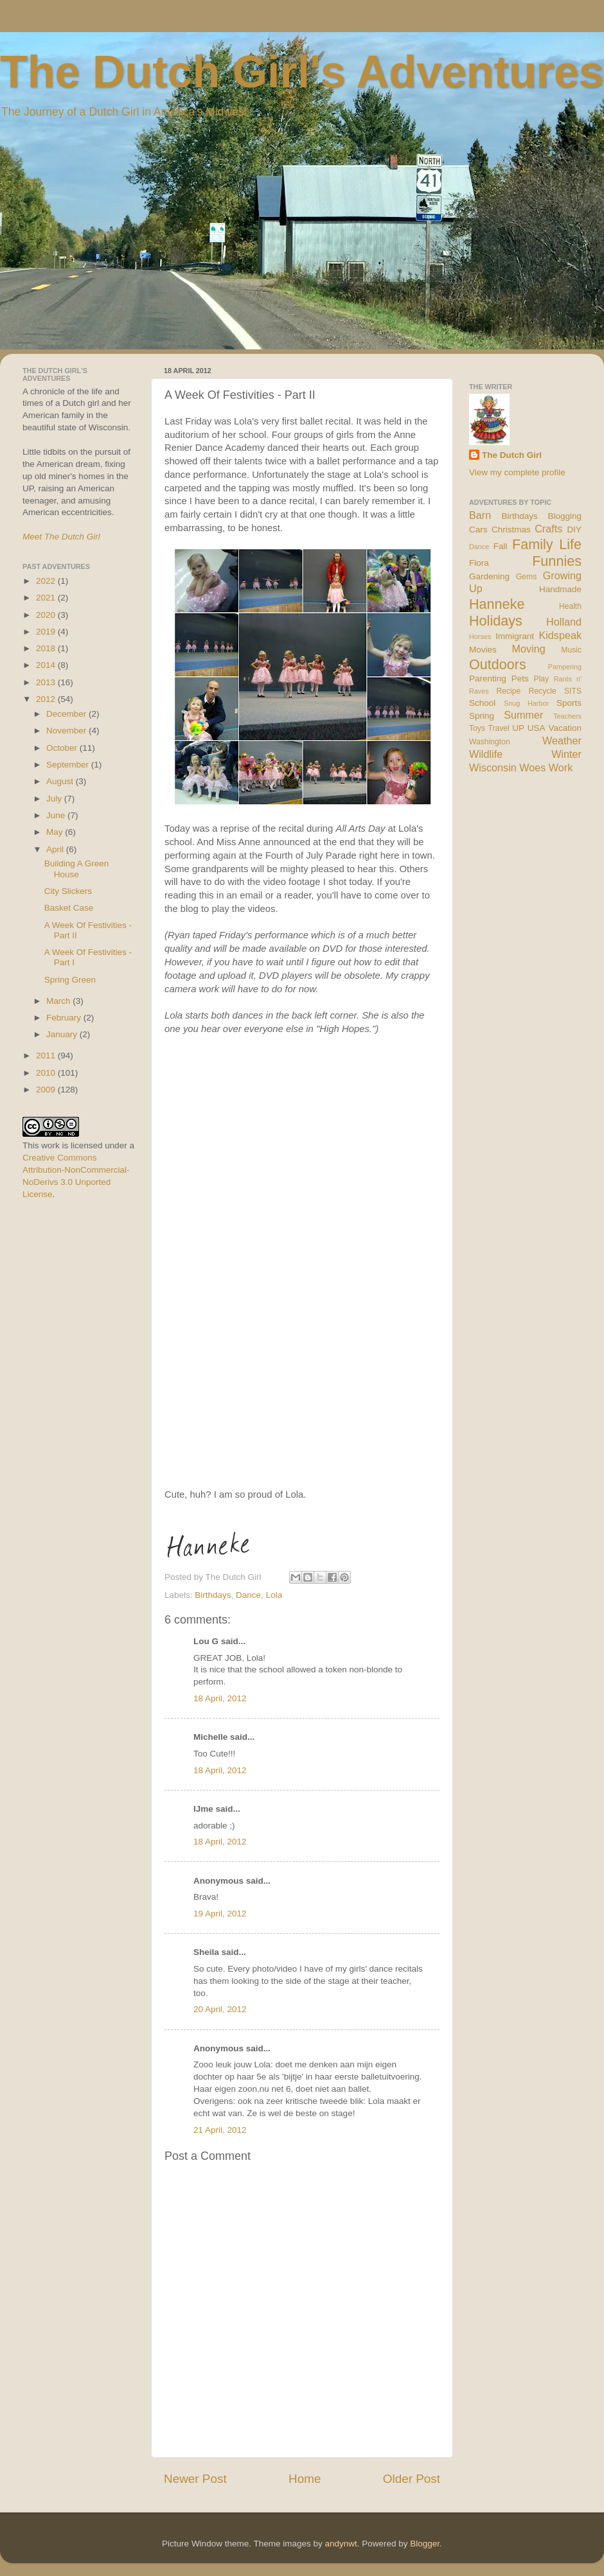 The height and width of the screenshot is (2576, 604). Describe the element at coordinates (571, 649) in the screenshot. I see `Music` at that location.